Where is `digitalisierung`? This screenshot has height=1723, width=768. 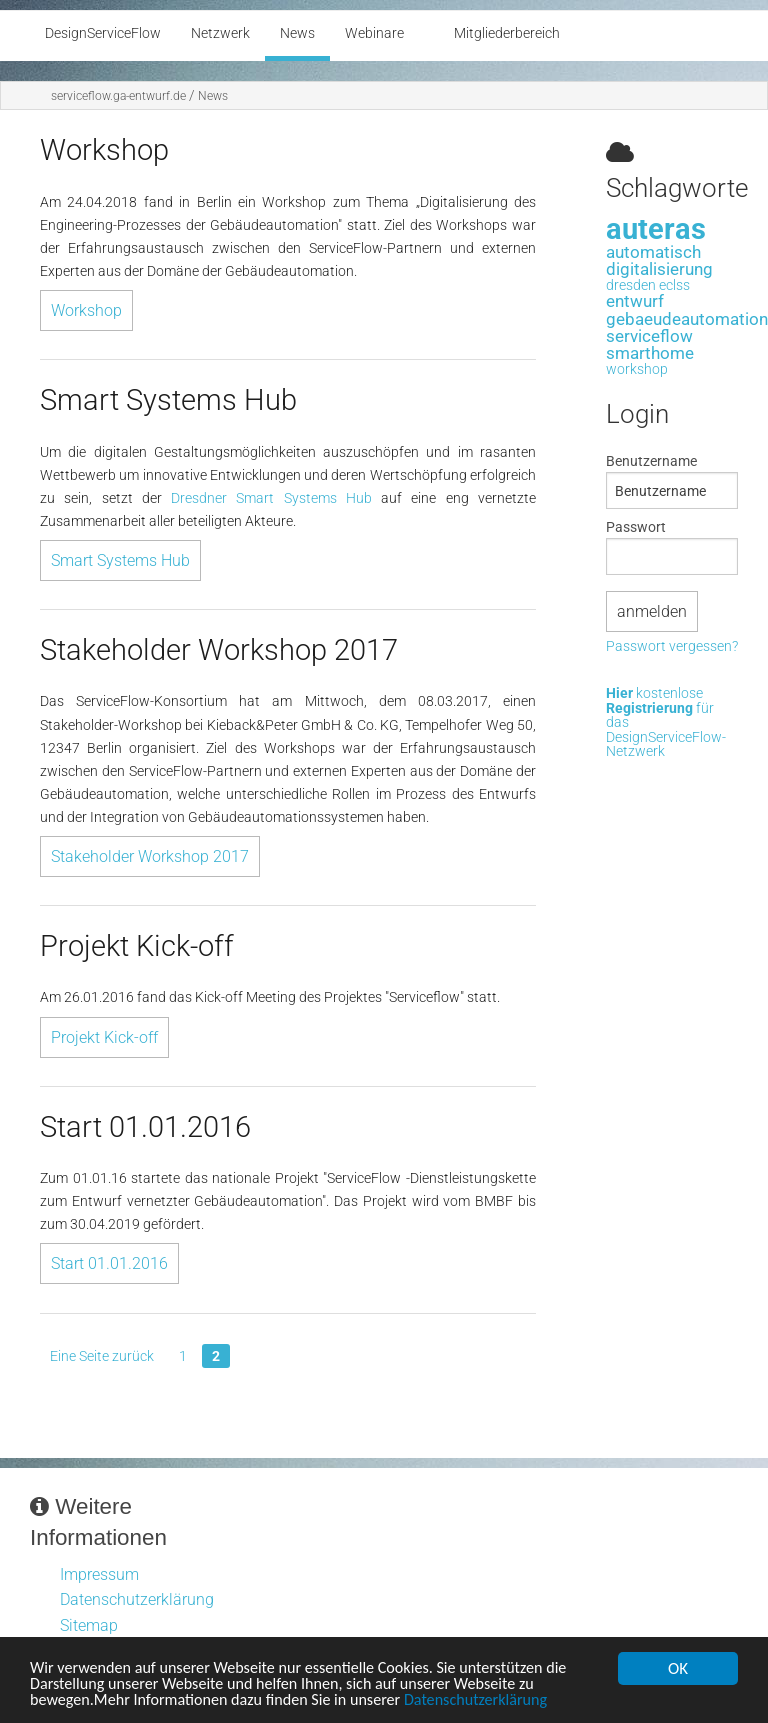 digitalisierung is located at coordinates (659, 269).